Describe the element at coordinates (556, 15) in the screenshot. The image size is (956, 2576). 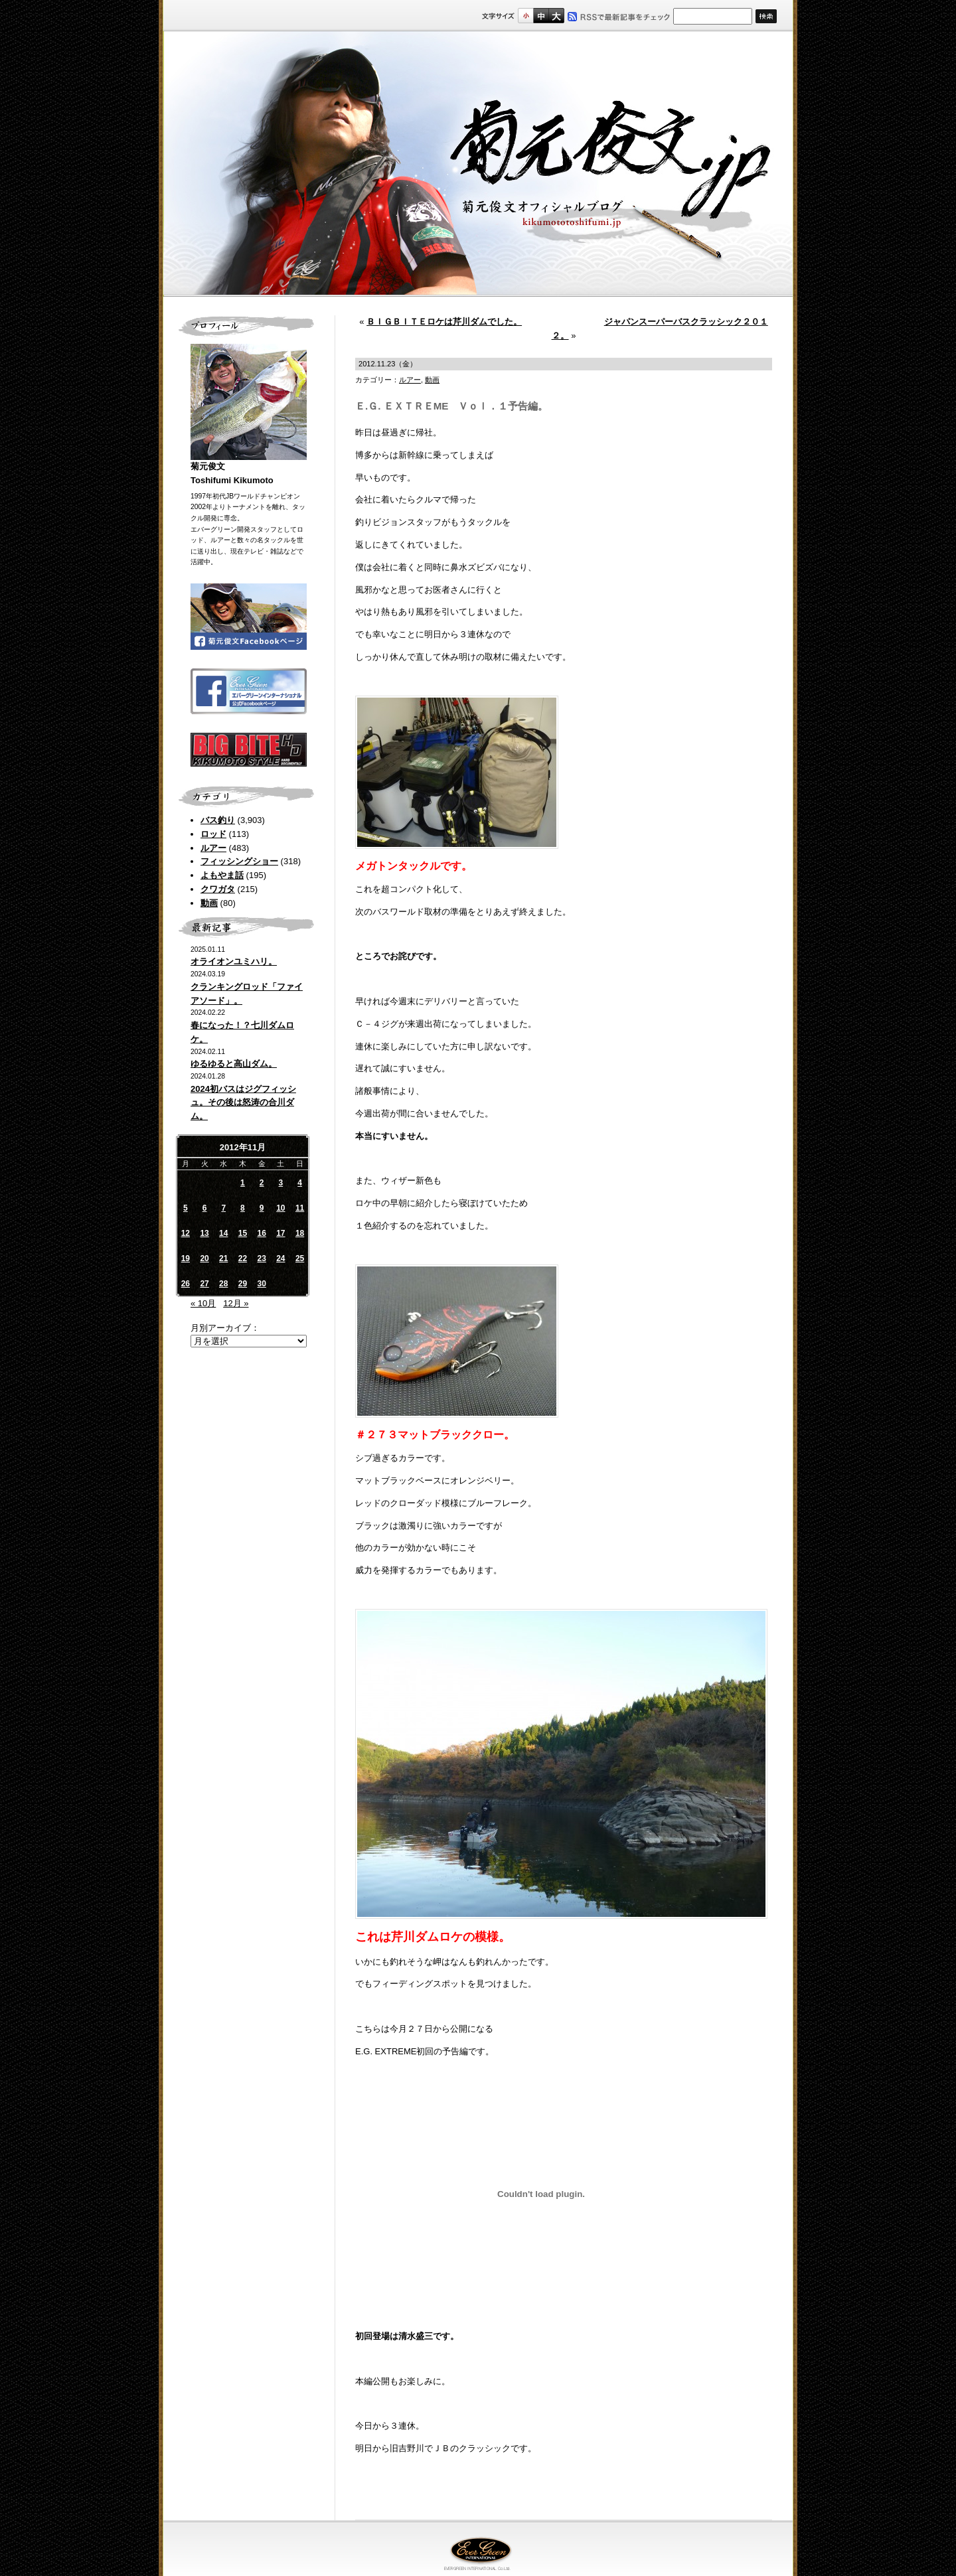
I see `フルサイズ` at that location.